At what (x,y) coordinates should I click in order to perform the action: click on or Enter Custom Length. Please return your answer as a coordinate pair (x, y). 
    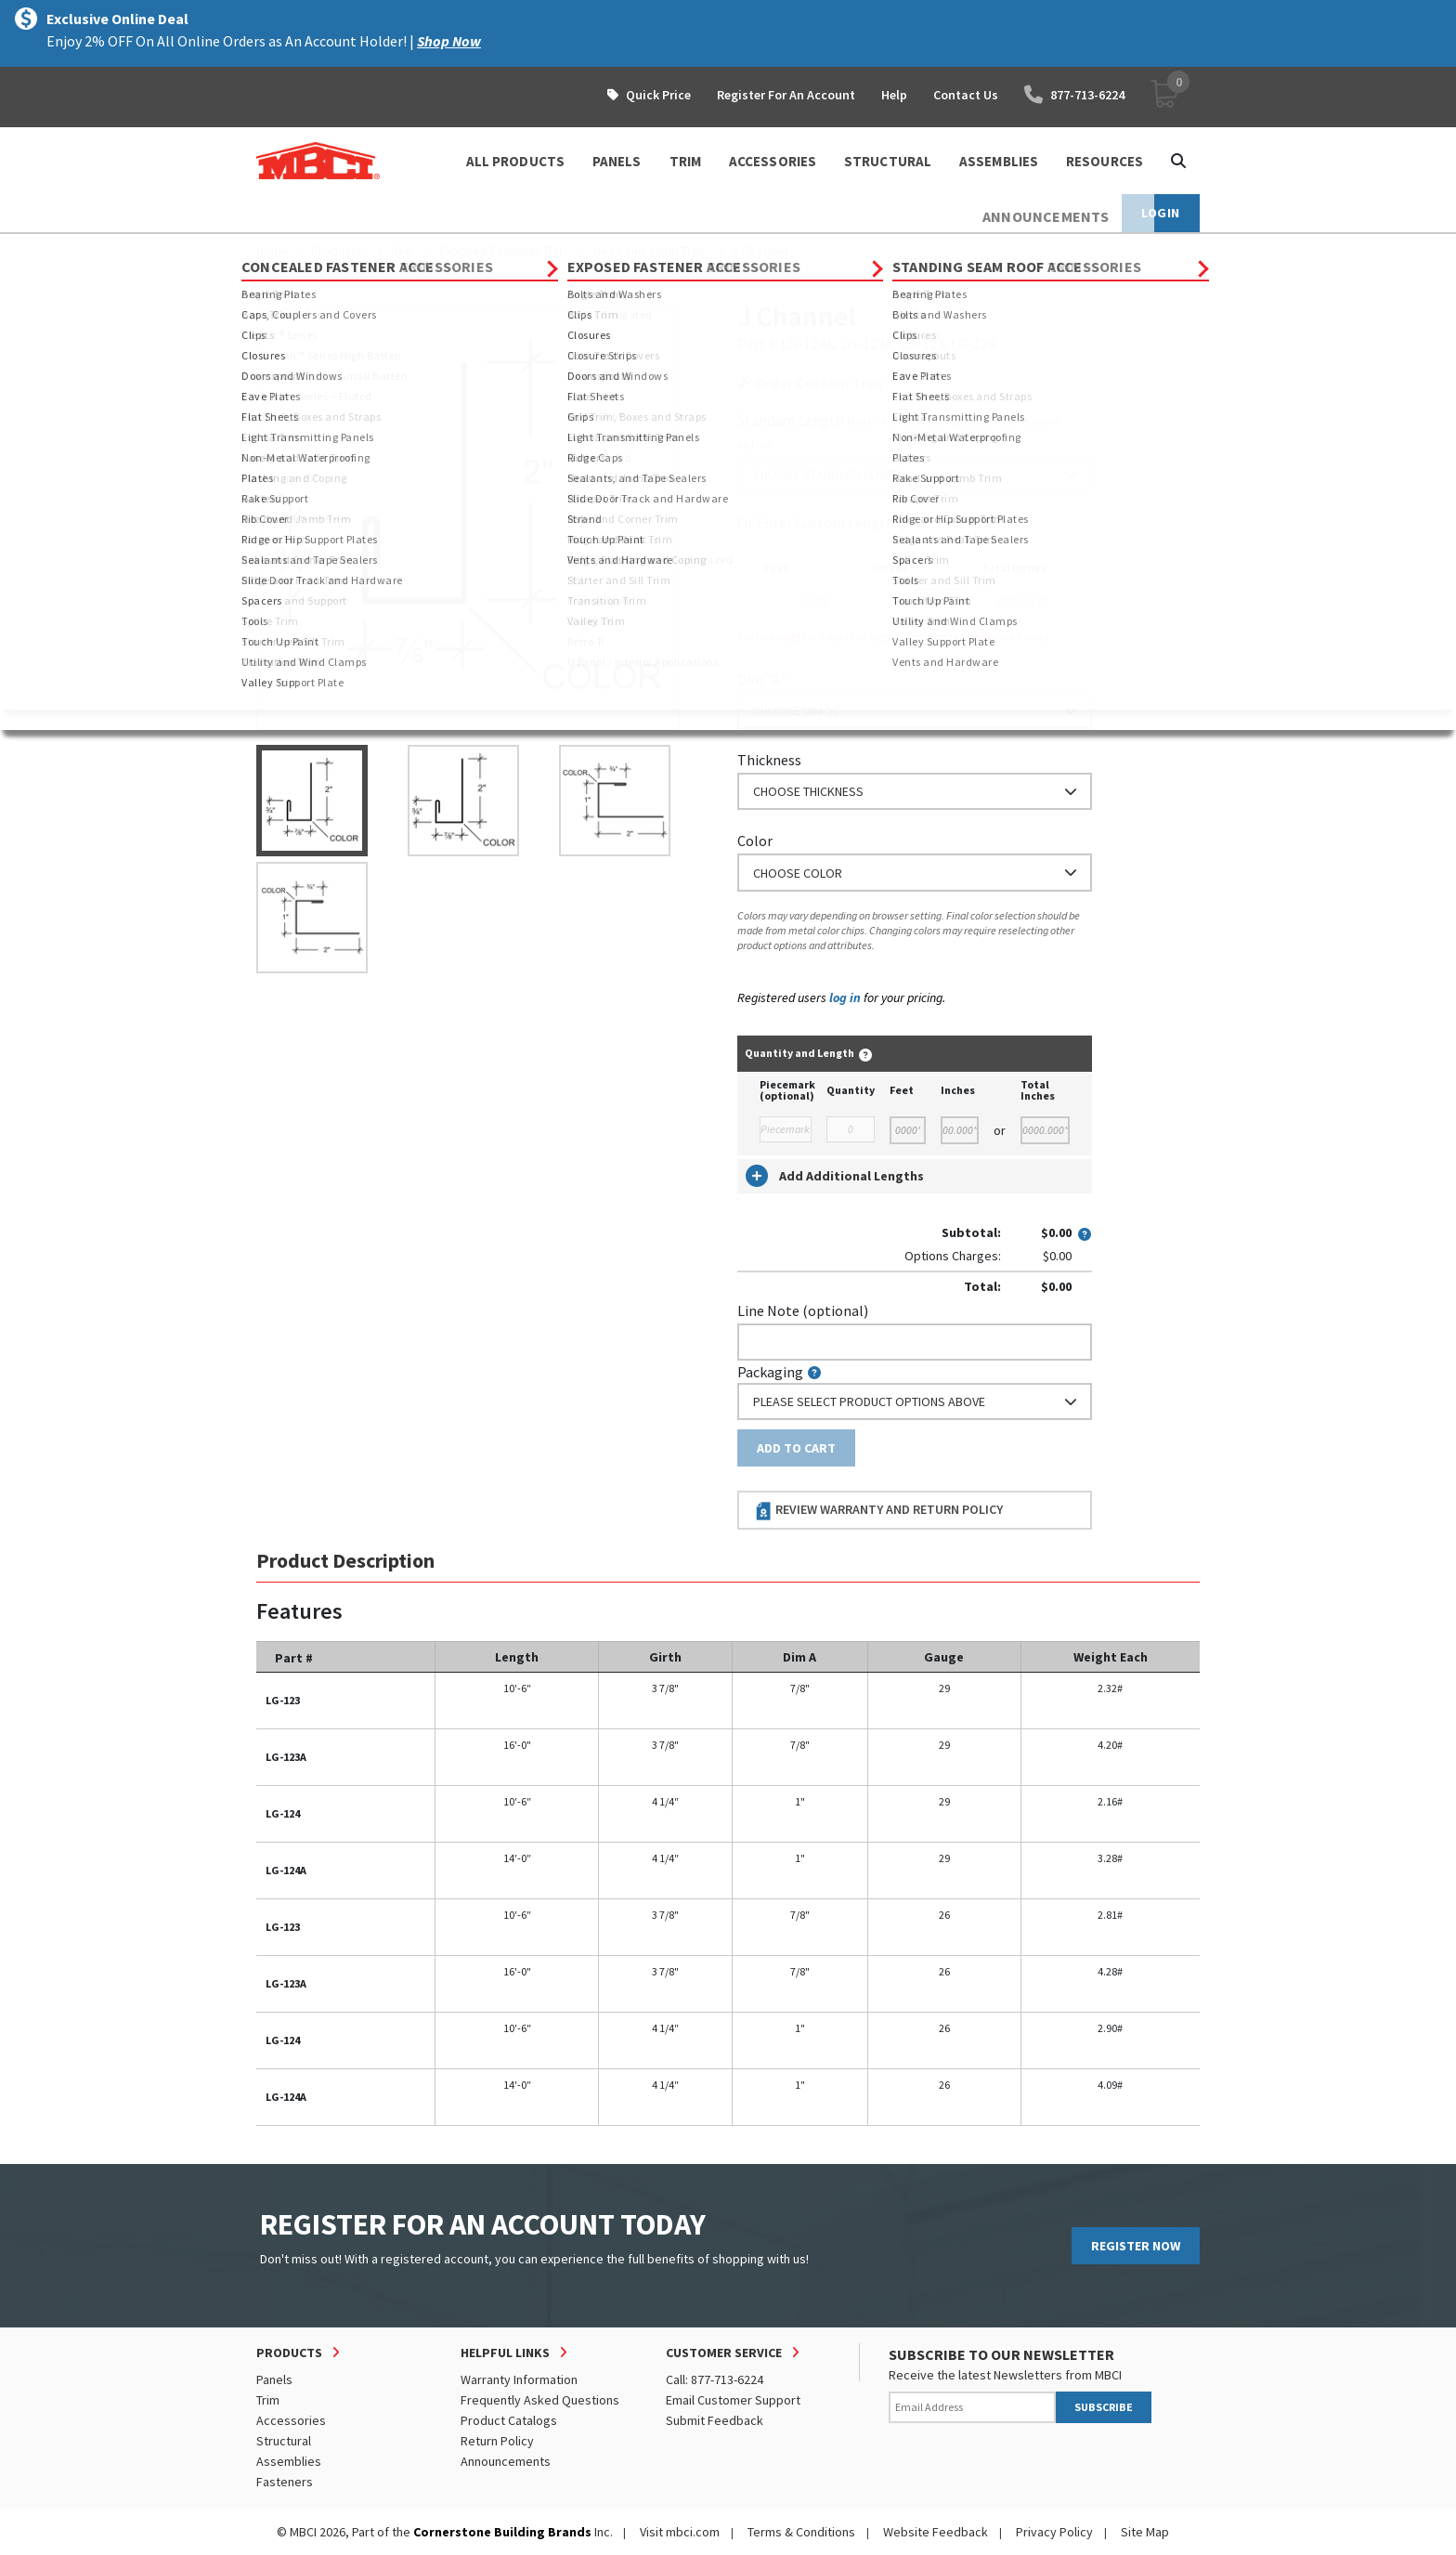
    Looking at the image, I should click on (815, 523).